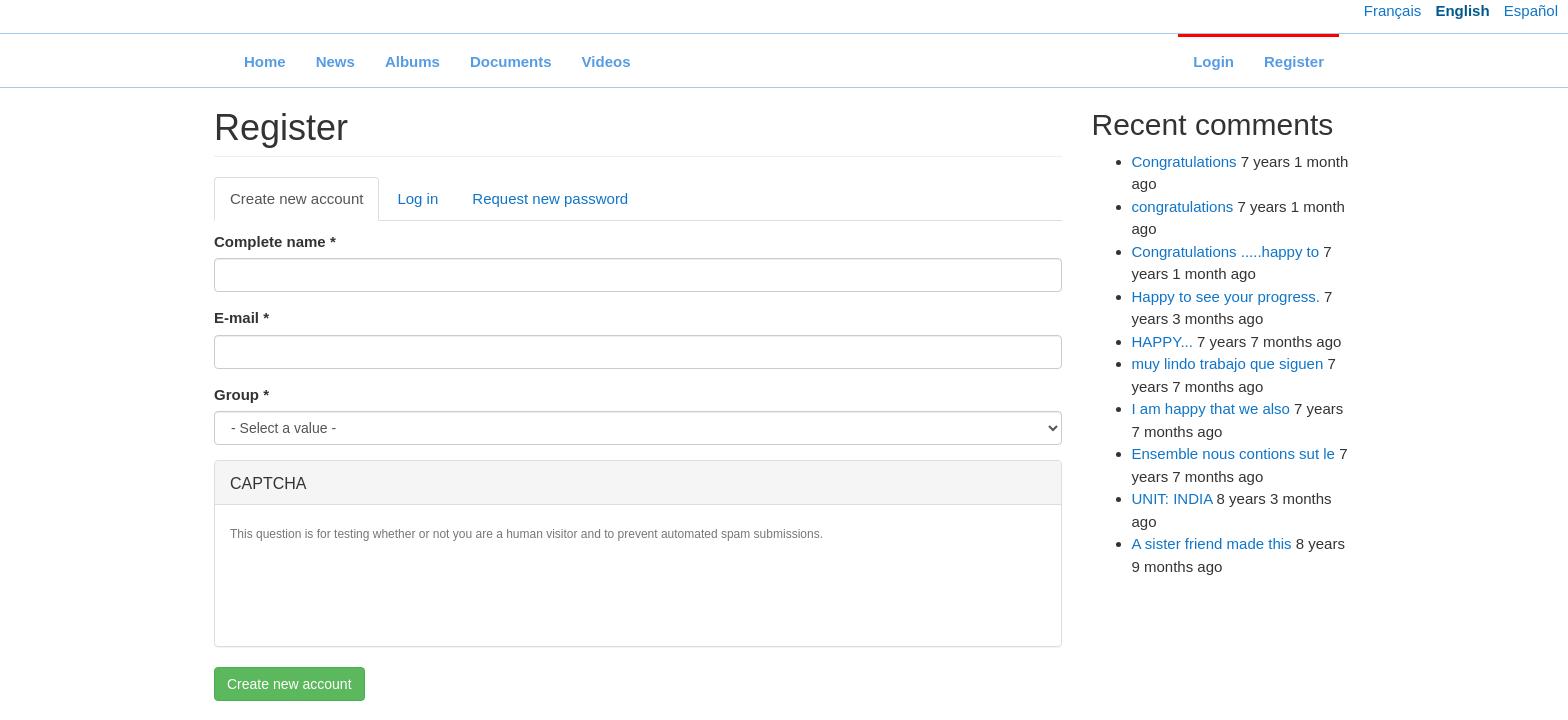  I want to click on UNIT: INDIA, so click(1172, 498).